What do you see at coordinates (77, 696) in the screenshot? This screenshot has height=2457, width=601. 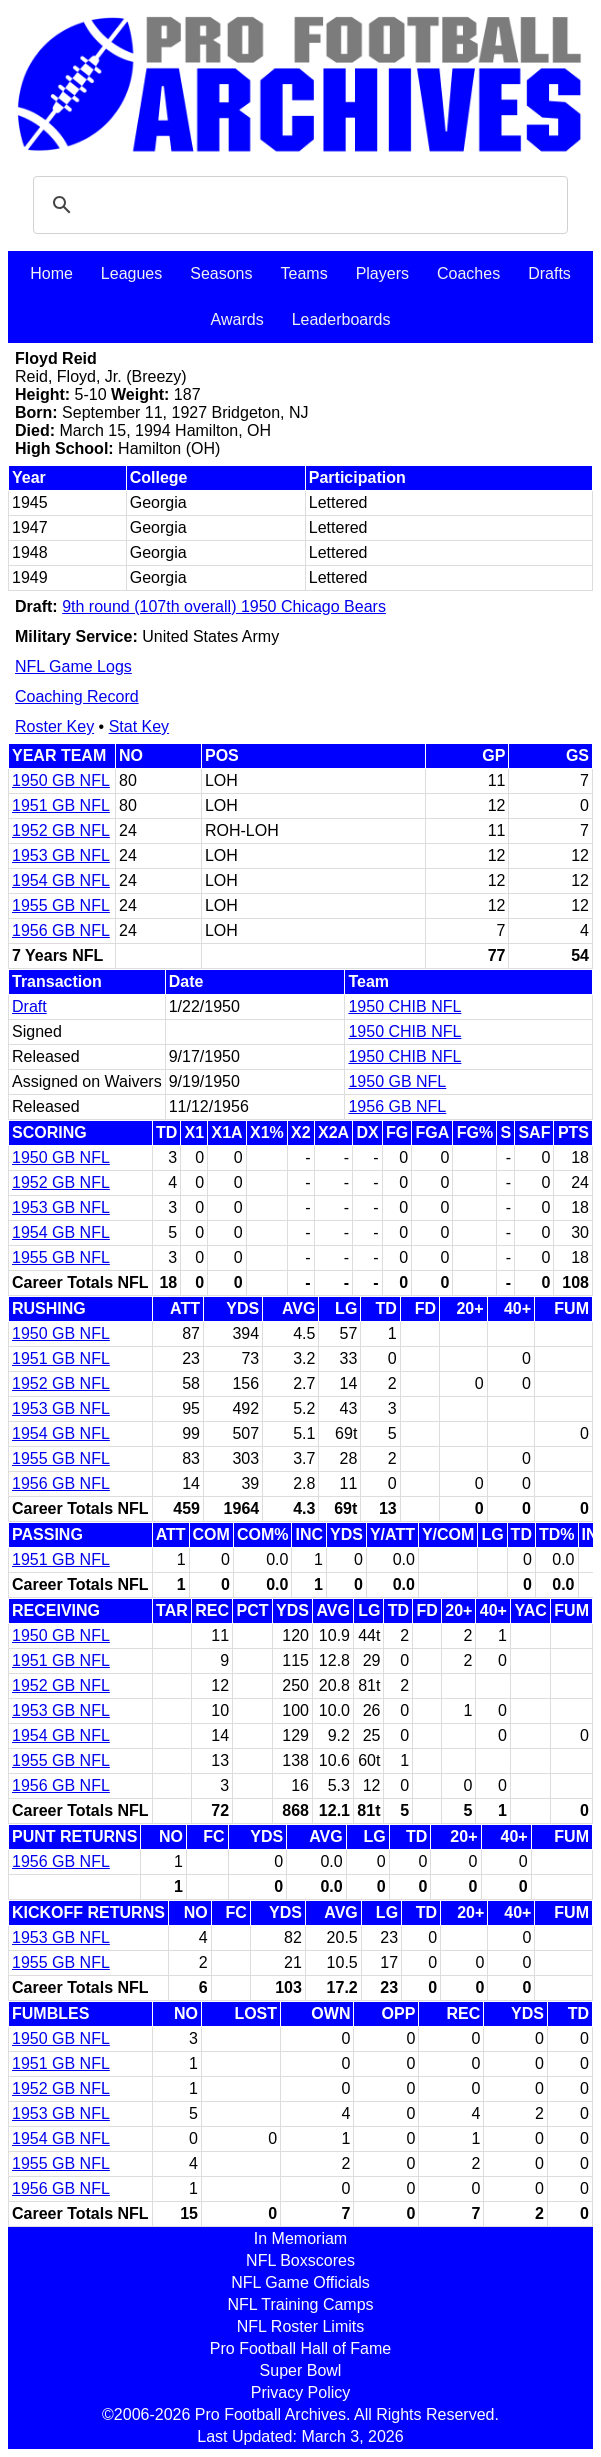 I see `Coaching Record` at bounding box center [77, 696].